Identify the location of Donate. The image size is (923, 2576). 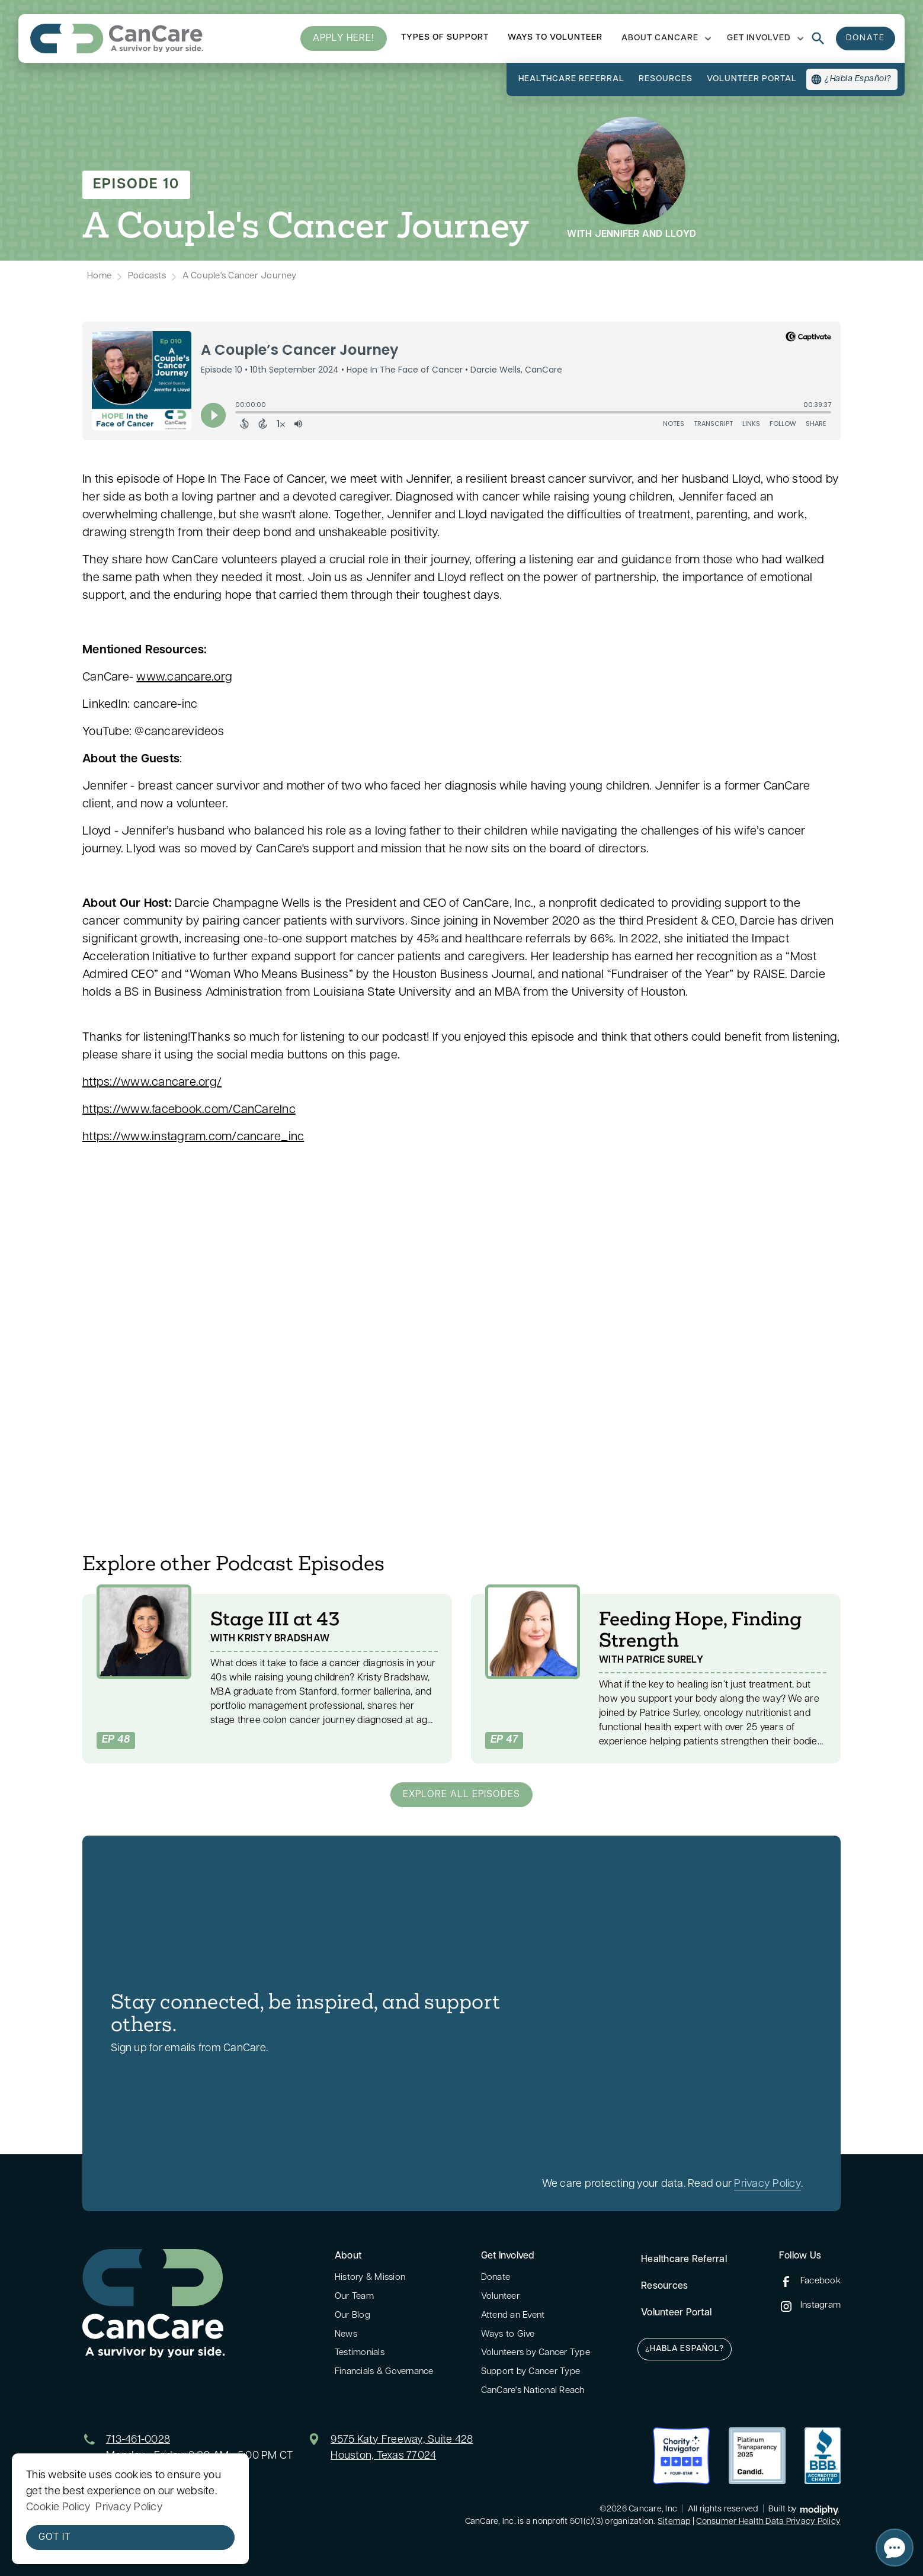
(496, 2277).